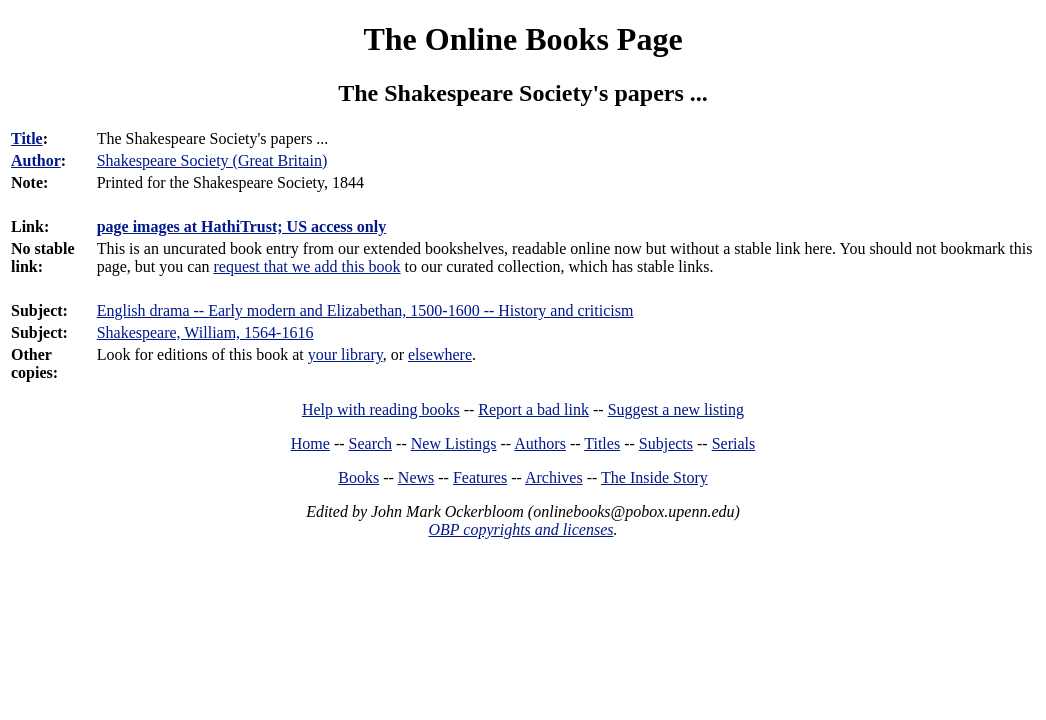 The height and width of the screenshot is (720, 1046). Describe the element at coordinates (480, 477) in the screenshot. I see `Features` at that location.